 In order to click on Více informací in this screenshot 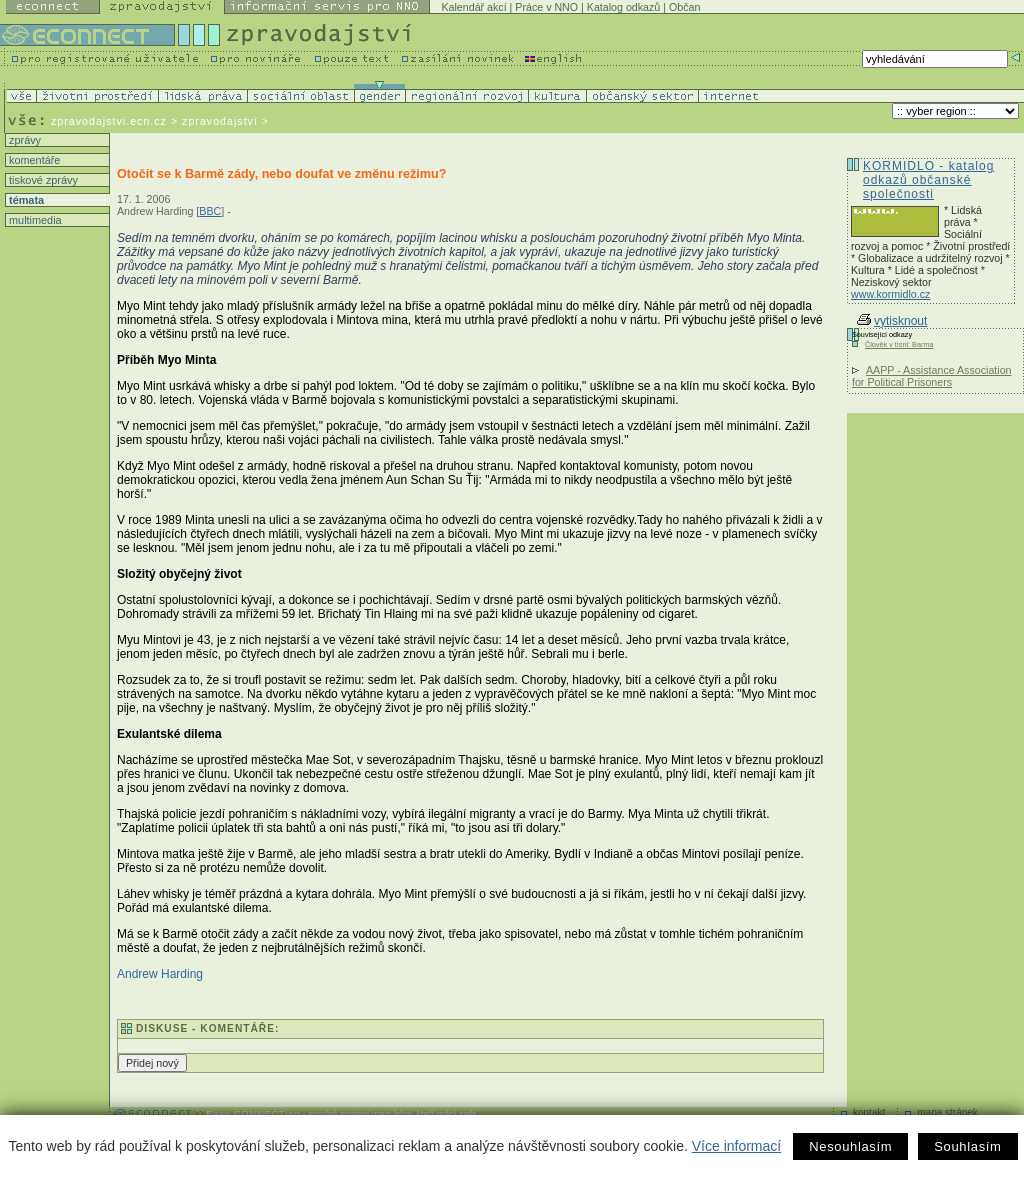, I will do `click(736, 1146)`.